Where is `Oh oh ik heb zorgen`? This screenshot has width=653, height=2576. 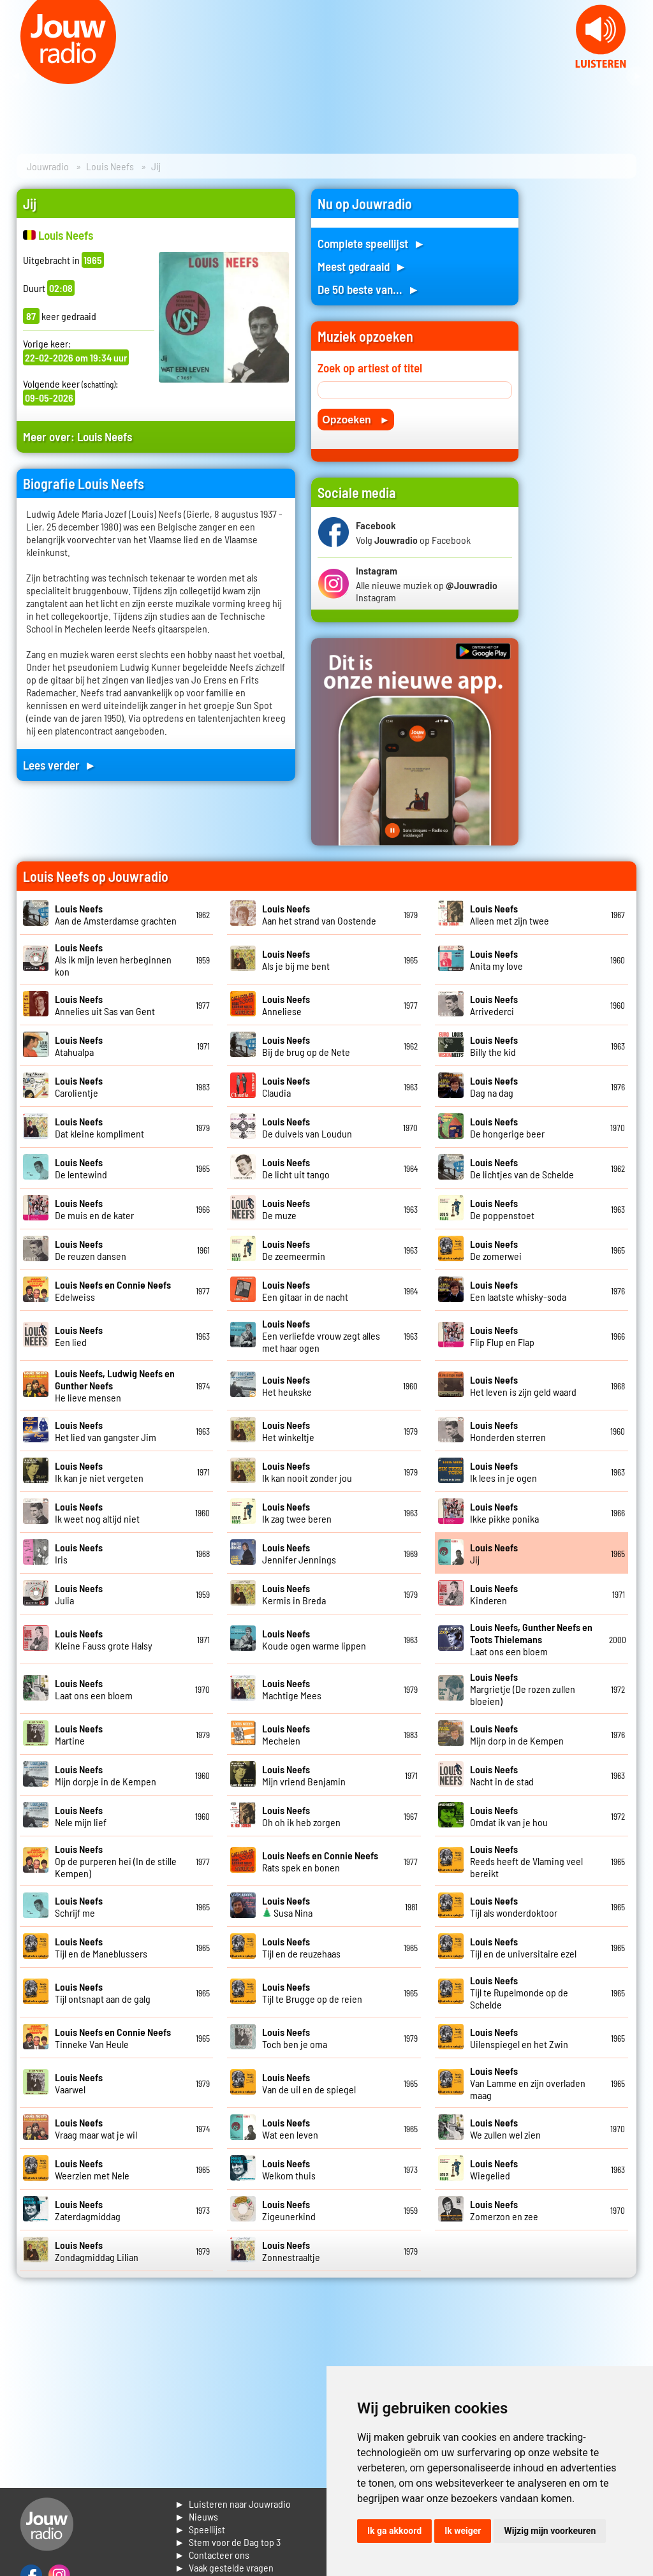
Oh oh ik heb zorgen is located at coordinates (301, 1816).